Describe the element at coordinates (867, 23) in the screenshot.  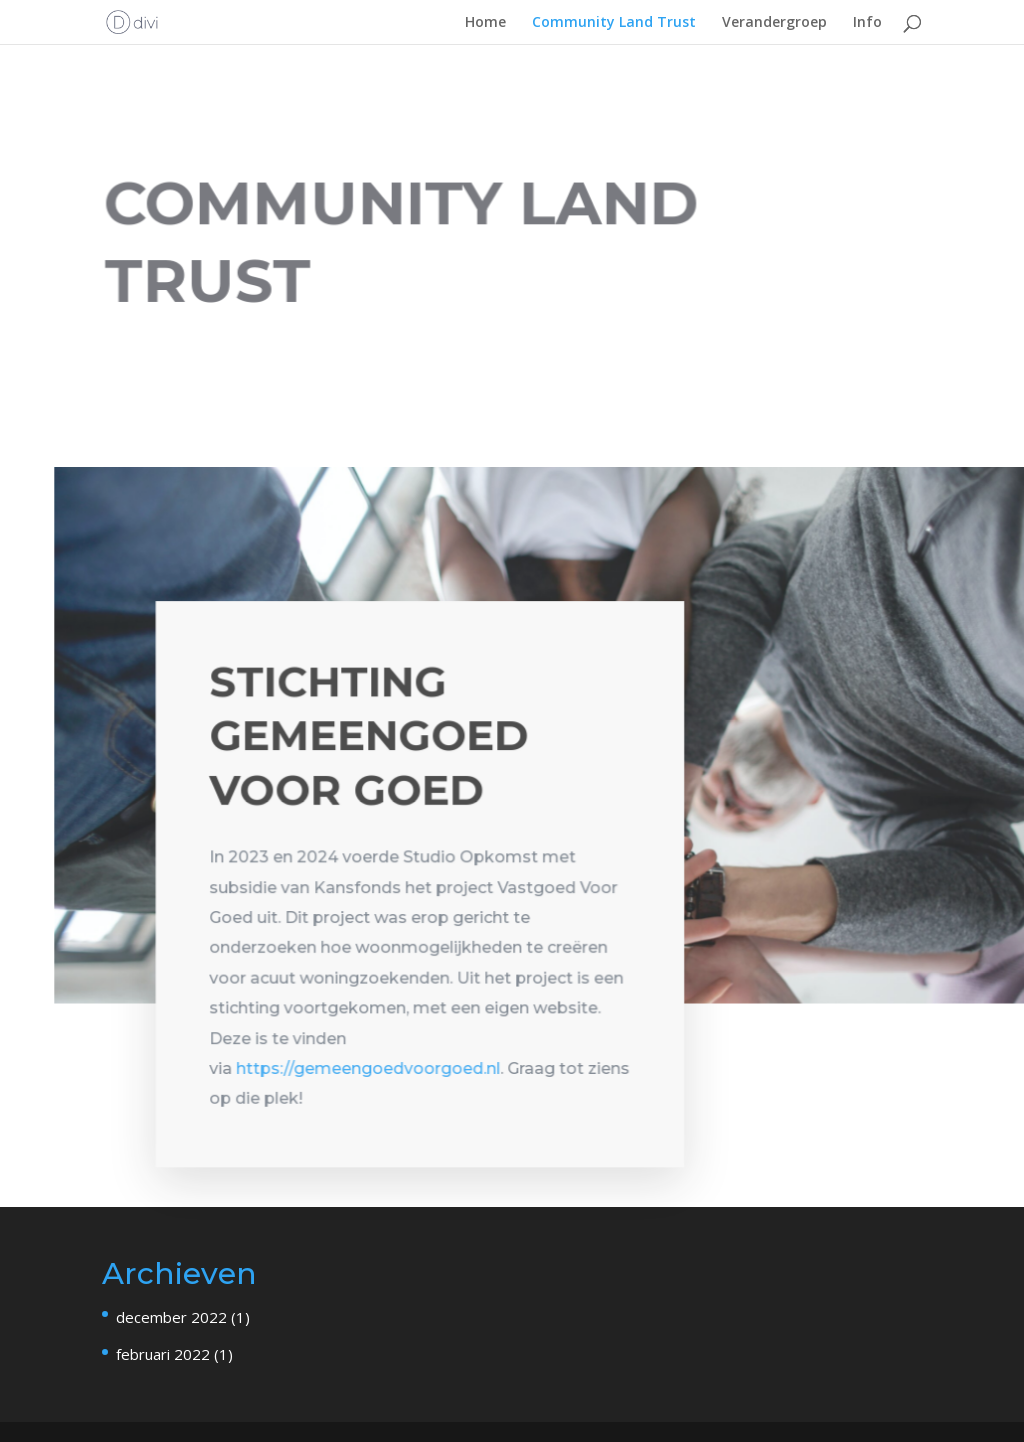
I see `Info` at that location.